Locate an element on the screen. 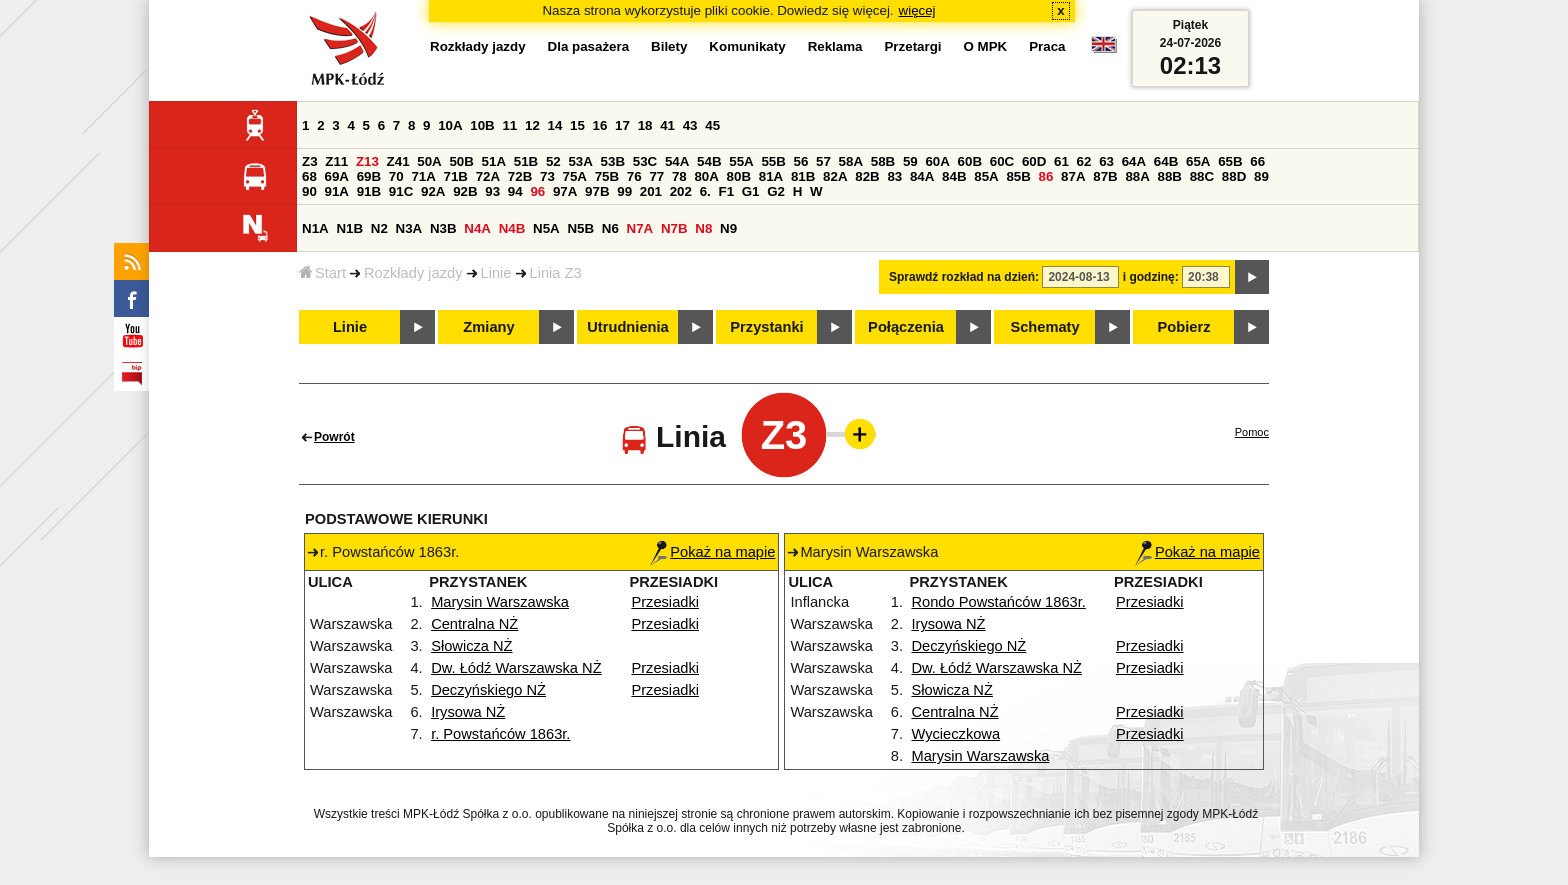 The width and height of the screenshot is (1568, 885). 83 is located at coordinates (894, 176).